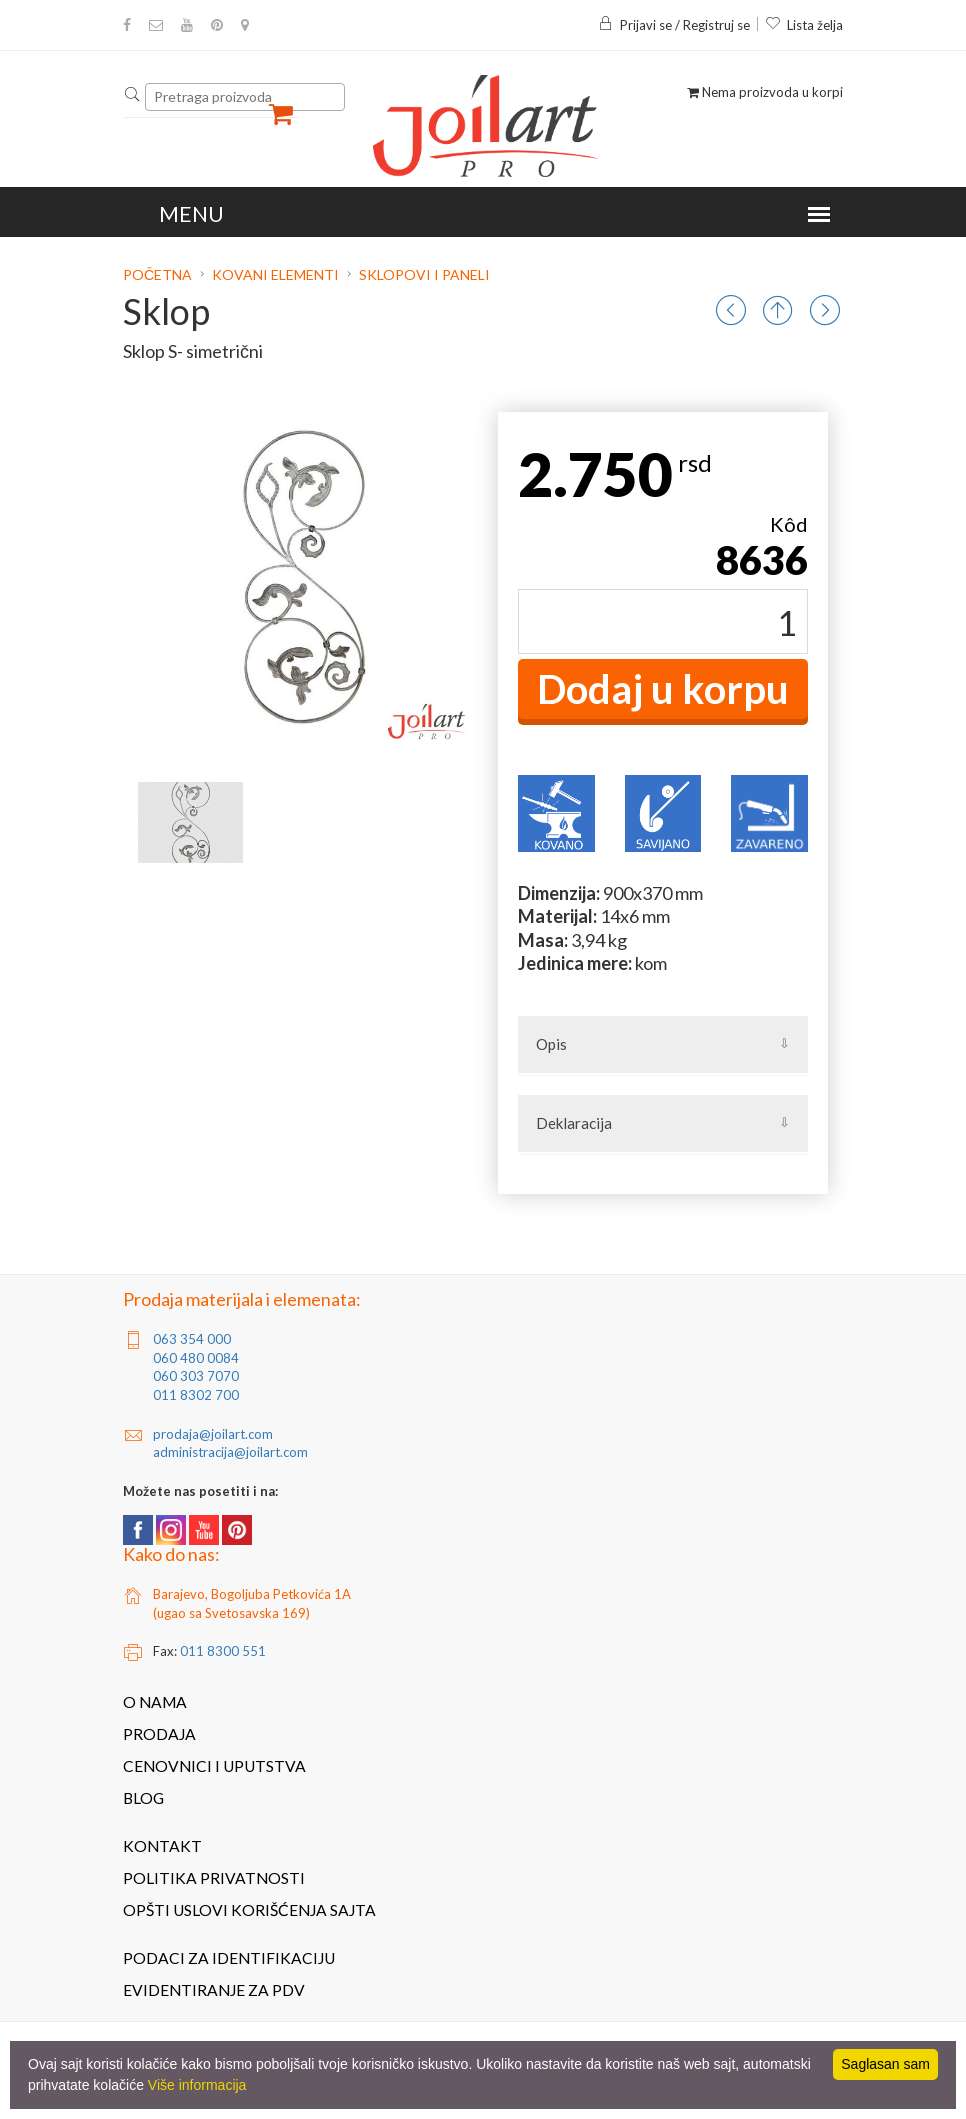 Image resolution: width=966 pixels, height=2119 pixels. What do you see at coordinates (159, 274) in the screenshot?
I see `Početna` at bounding box center [159, 274].